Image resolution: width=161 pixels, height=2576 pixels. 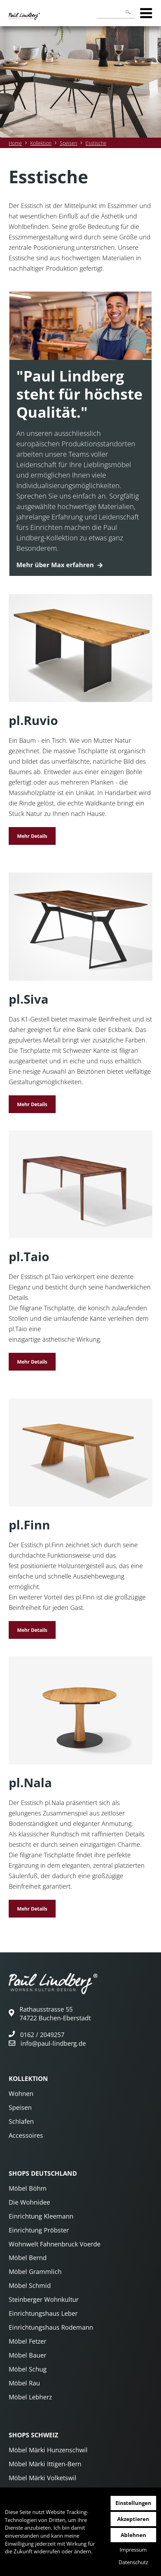 What do you see at coordinates (41, 2216) in the screenshot?
I see `Einrichtung Kleemann` at bounding box center [41, 2216].